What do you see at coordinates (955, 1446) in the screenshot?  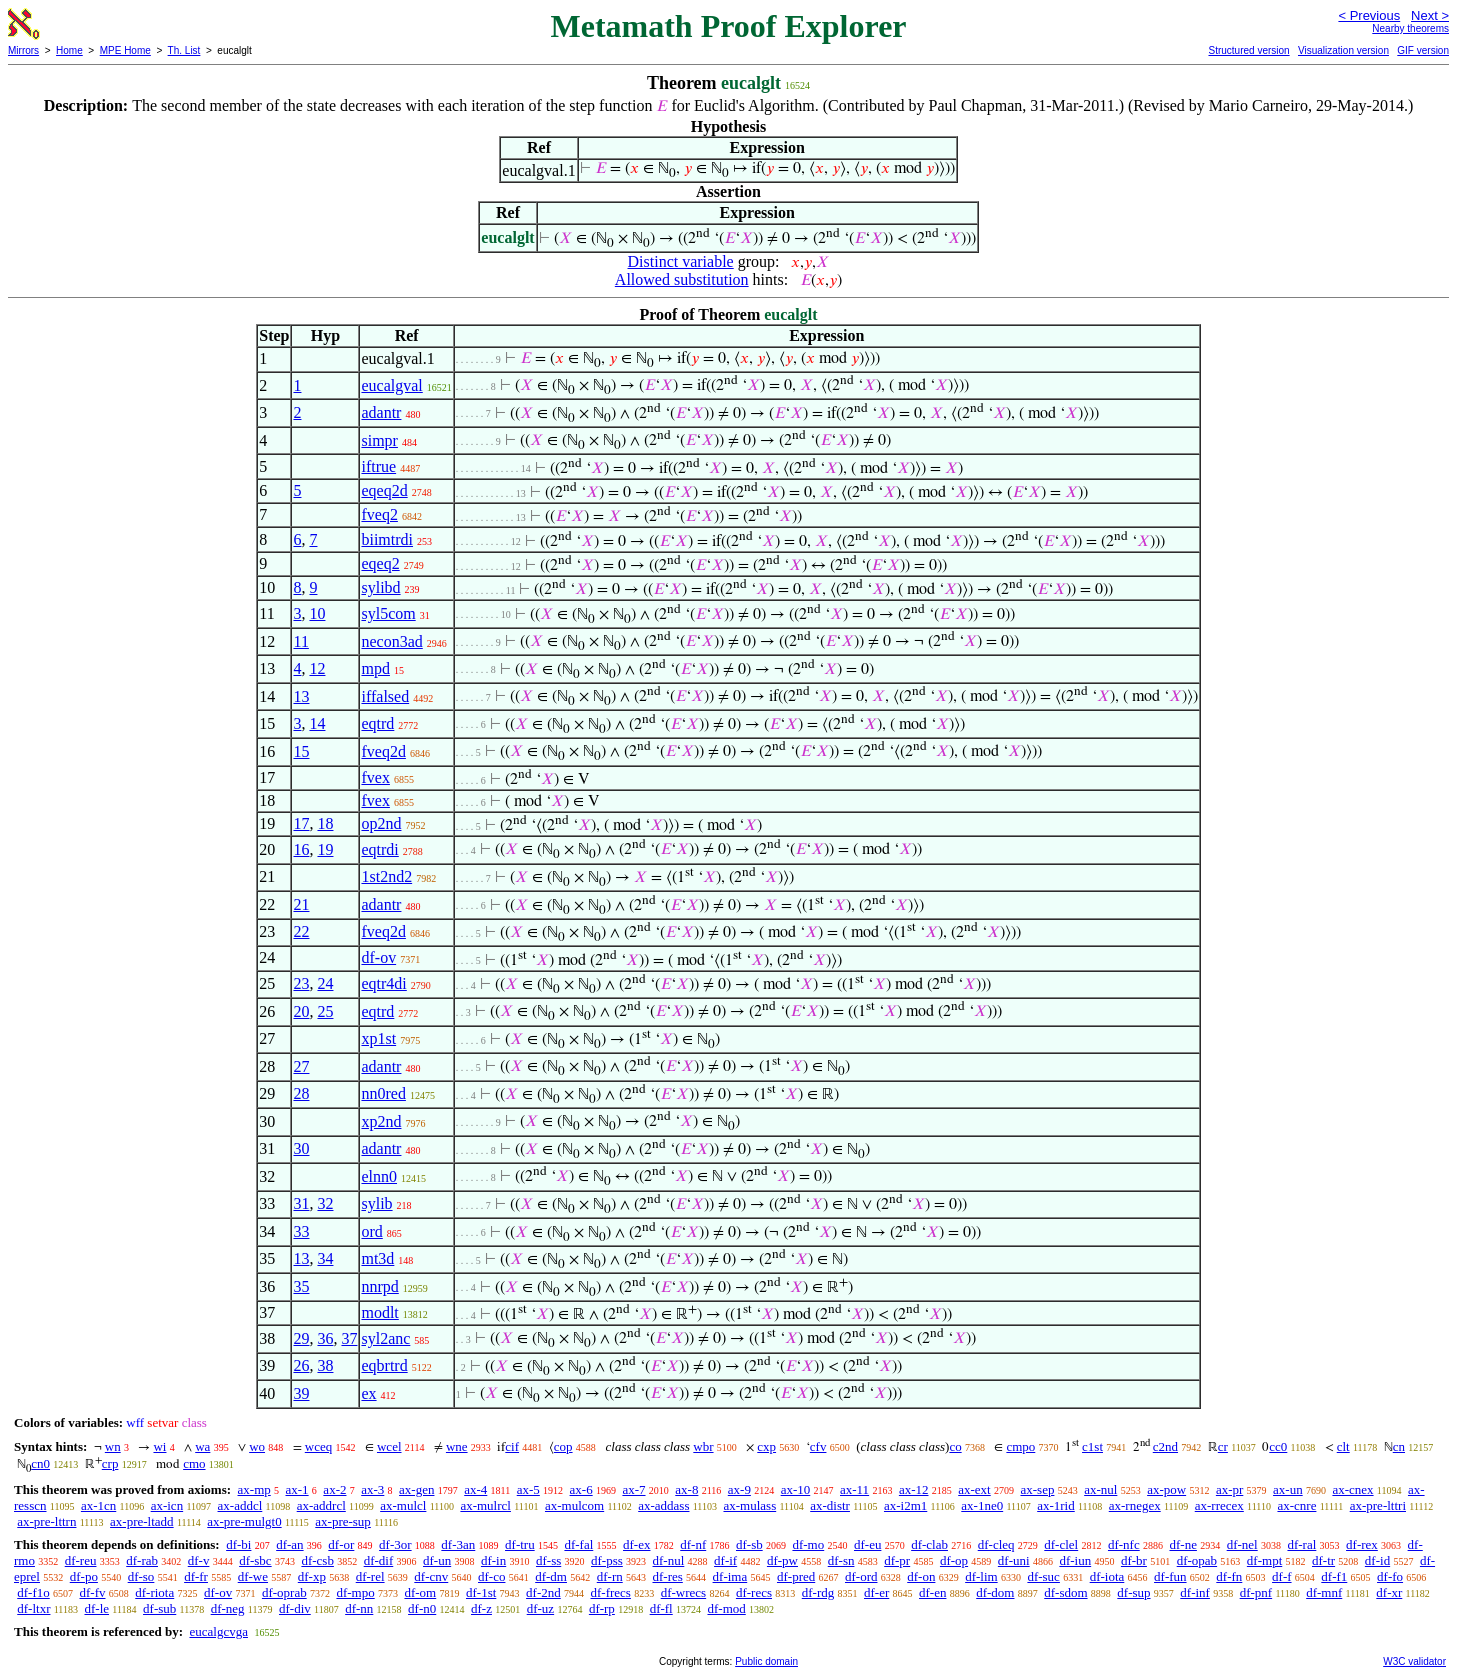 I see `co` at bounding box center [955, 1446].